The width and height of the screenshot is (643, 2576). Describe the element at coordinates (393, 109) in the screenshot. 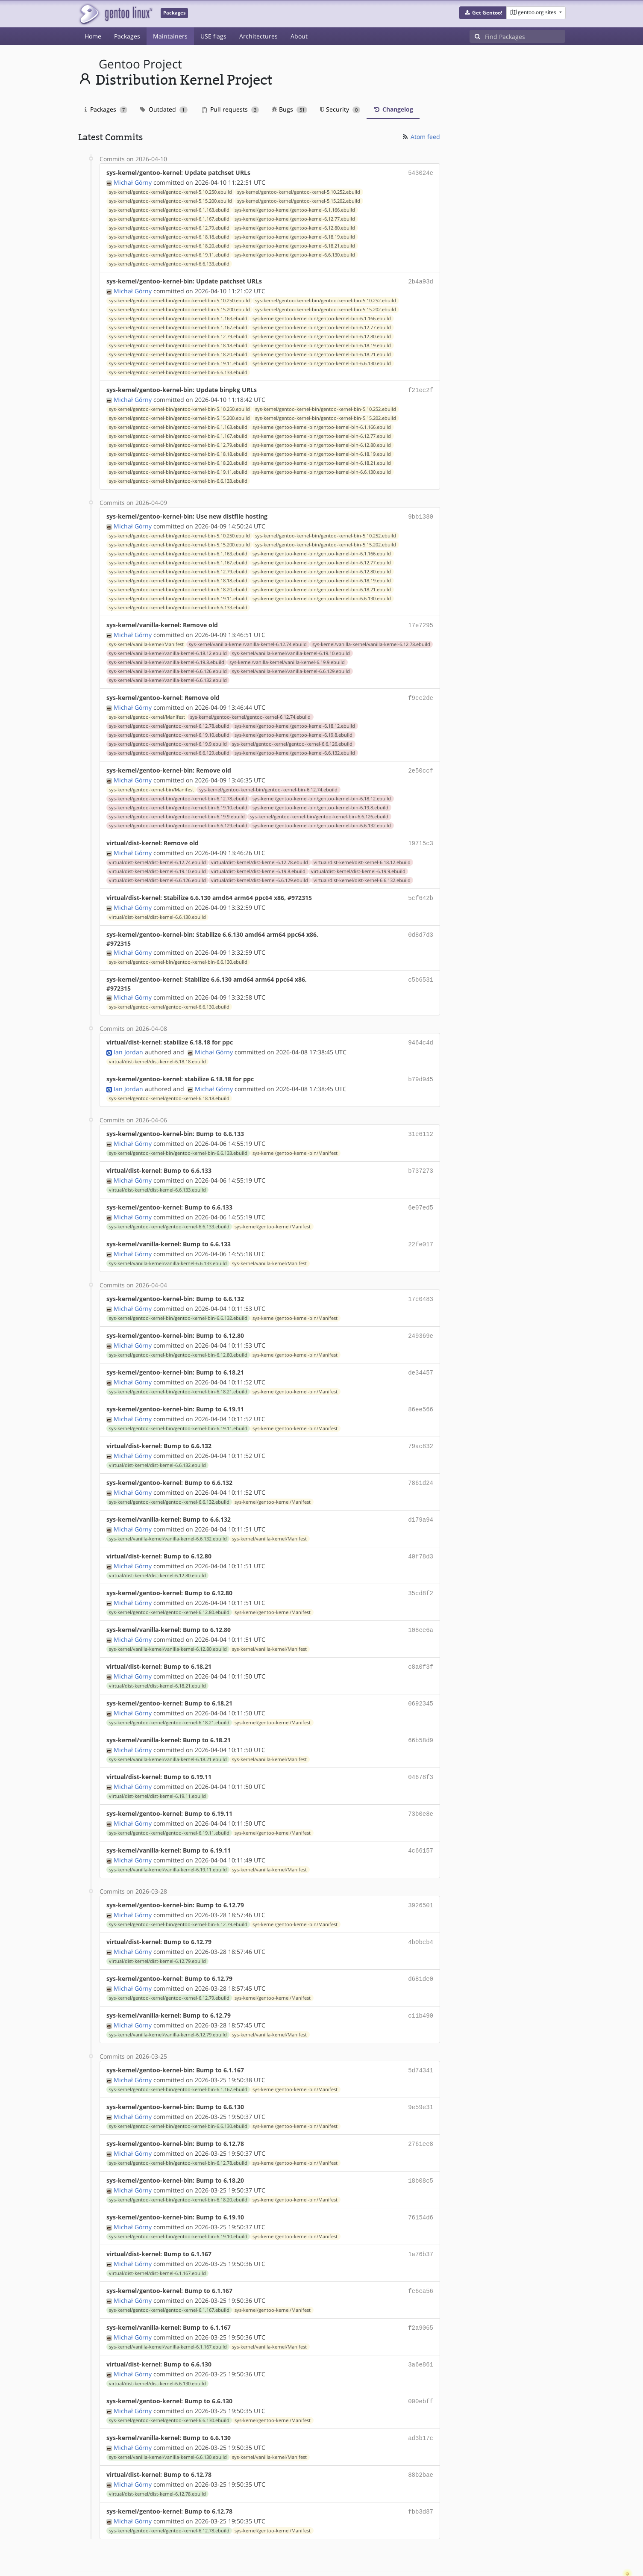

I see `Changelog` at that location.